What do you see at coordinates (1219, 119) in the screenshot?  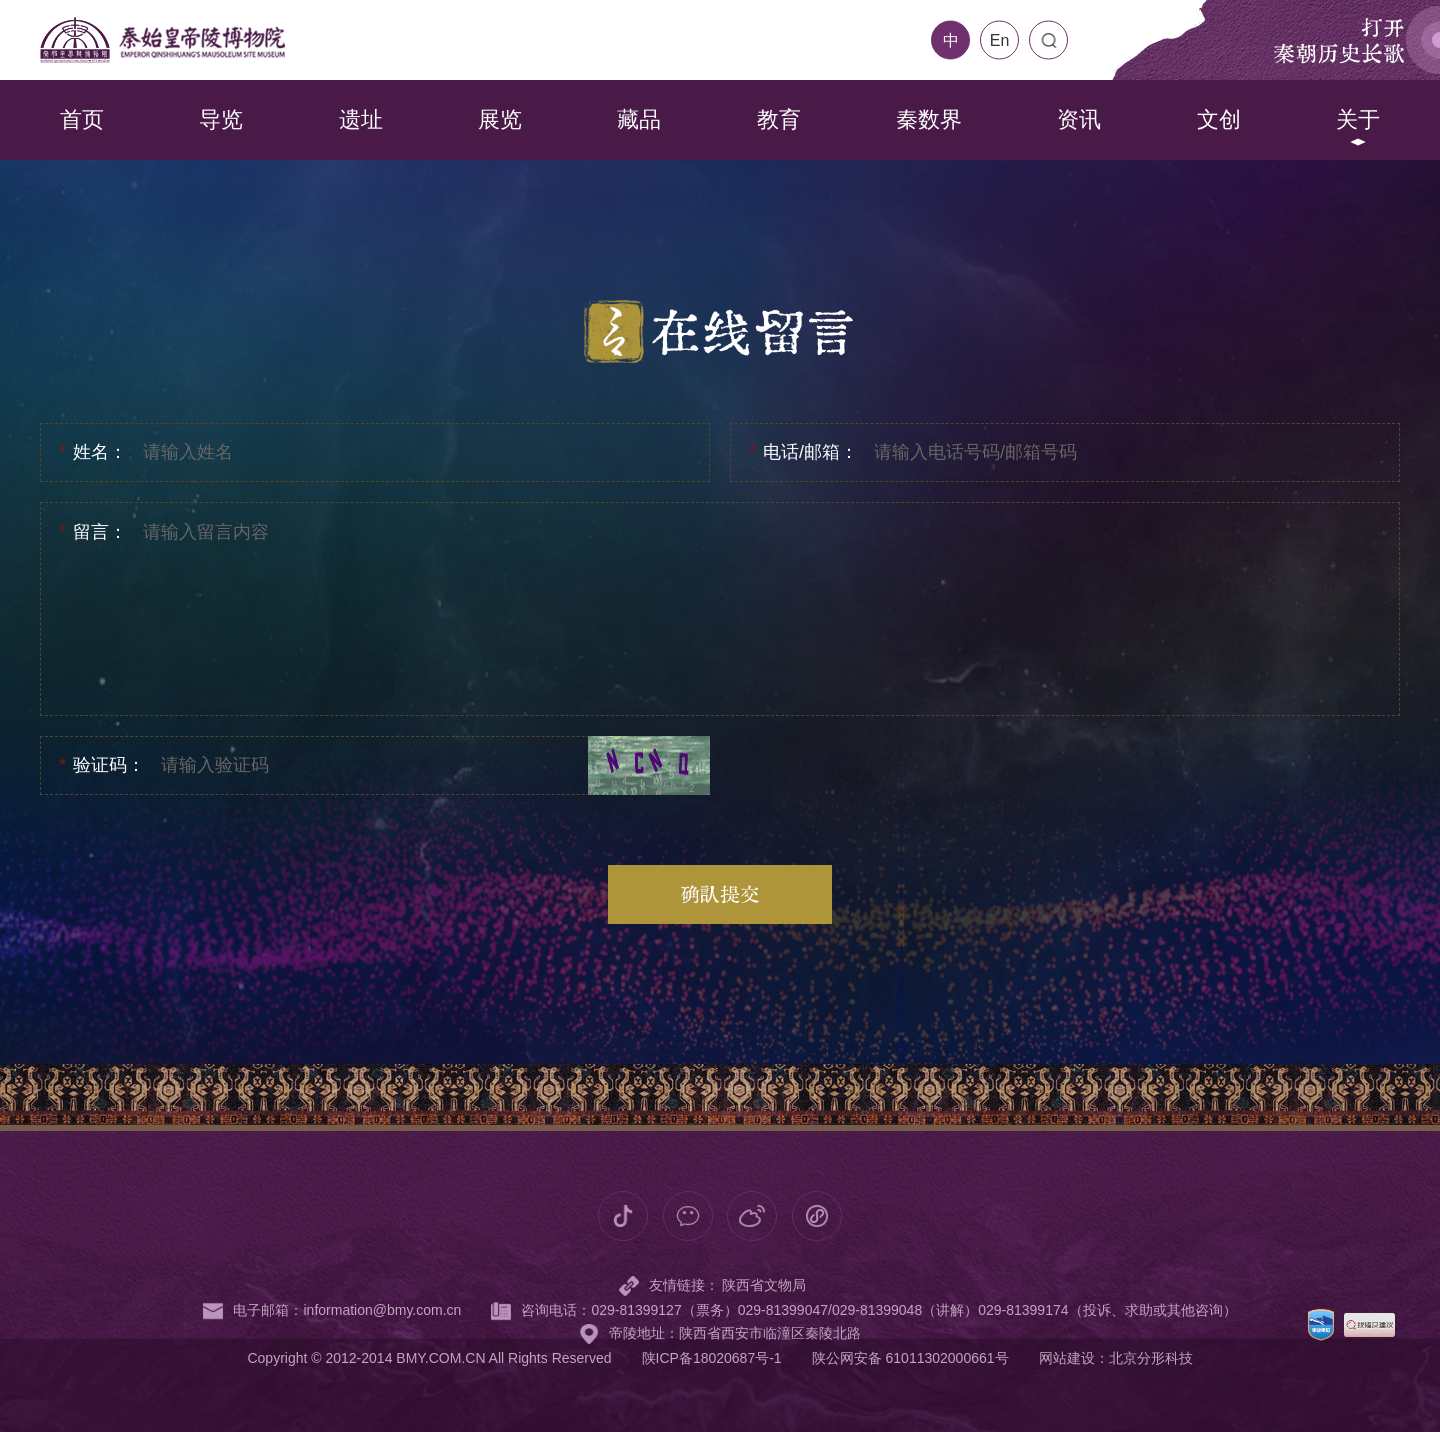 I see `文创` at bounding box center [1219, 119].